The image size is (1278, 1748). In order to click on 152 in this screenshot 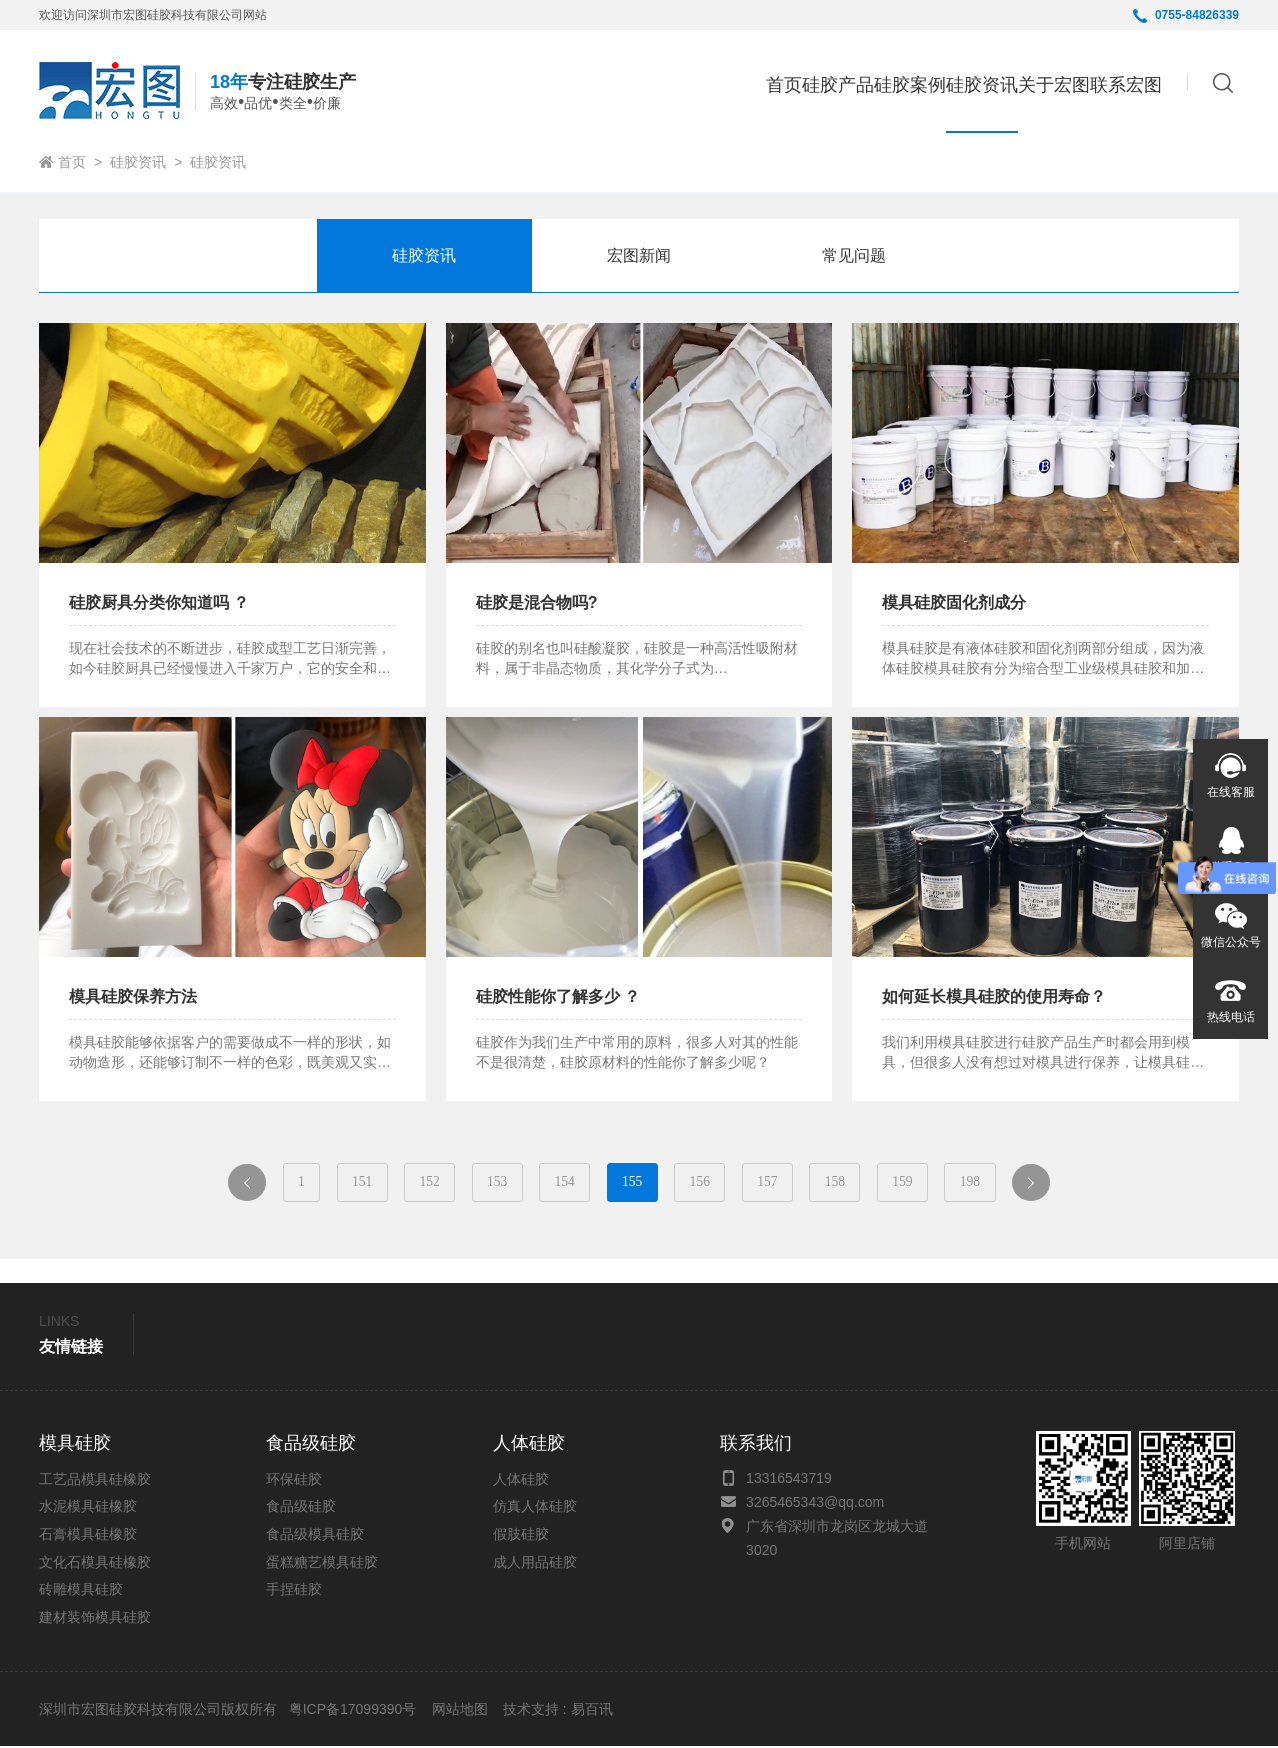, I will do `click(410, 1182)`.